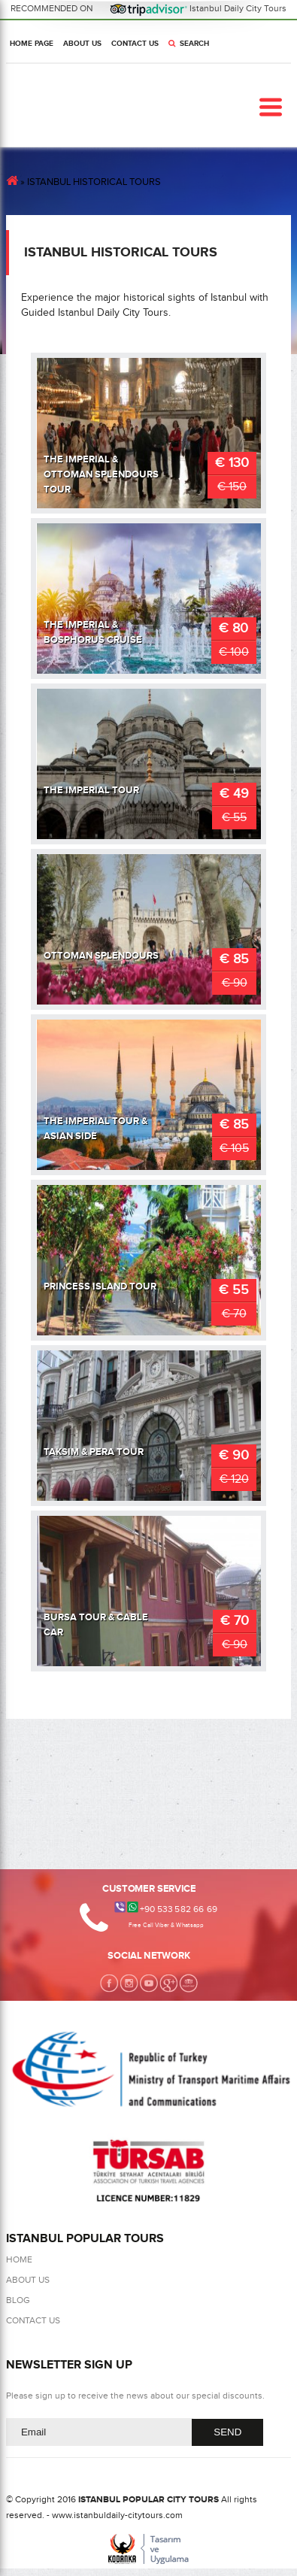 This screenshot has width=297, height=2576. I want to click on BLOG, so click(18, 2300).